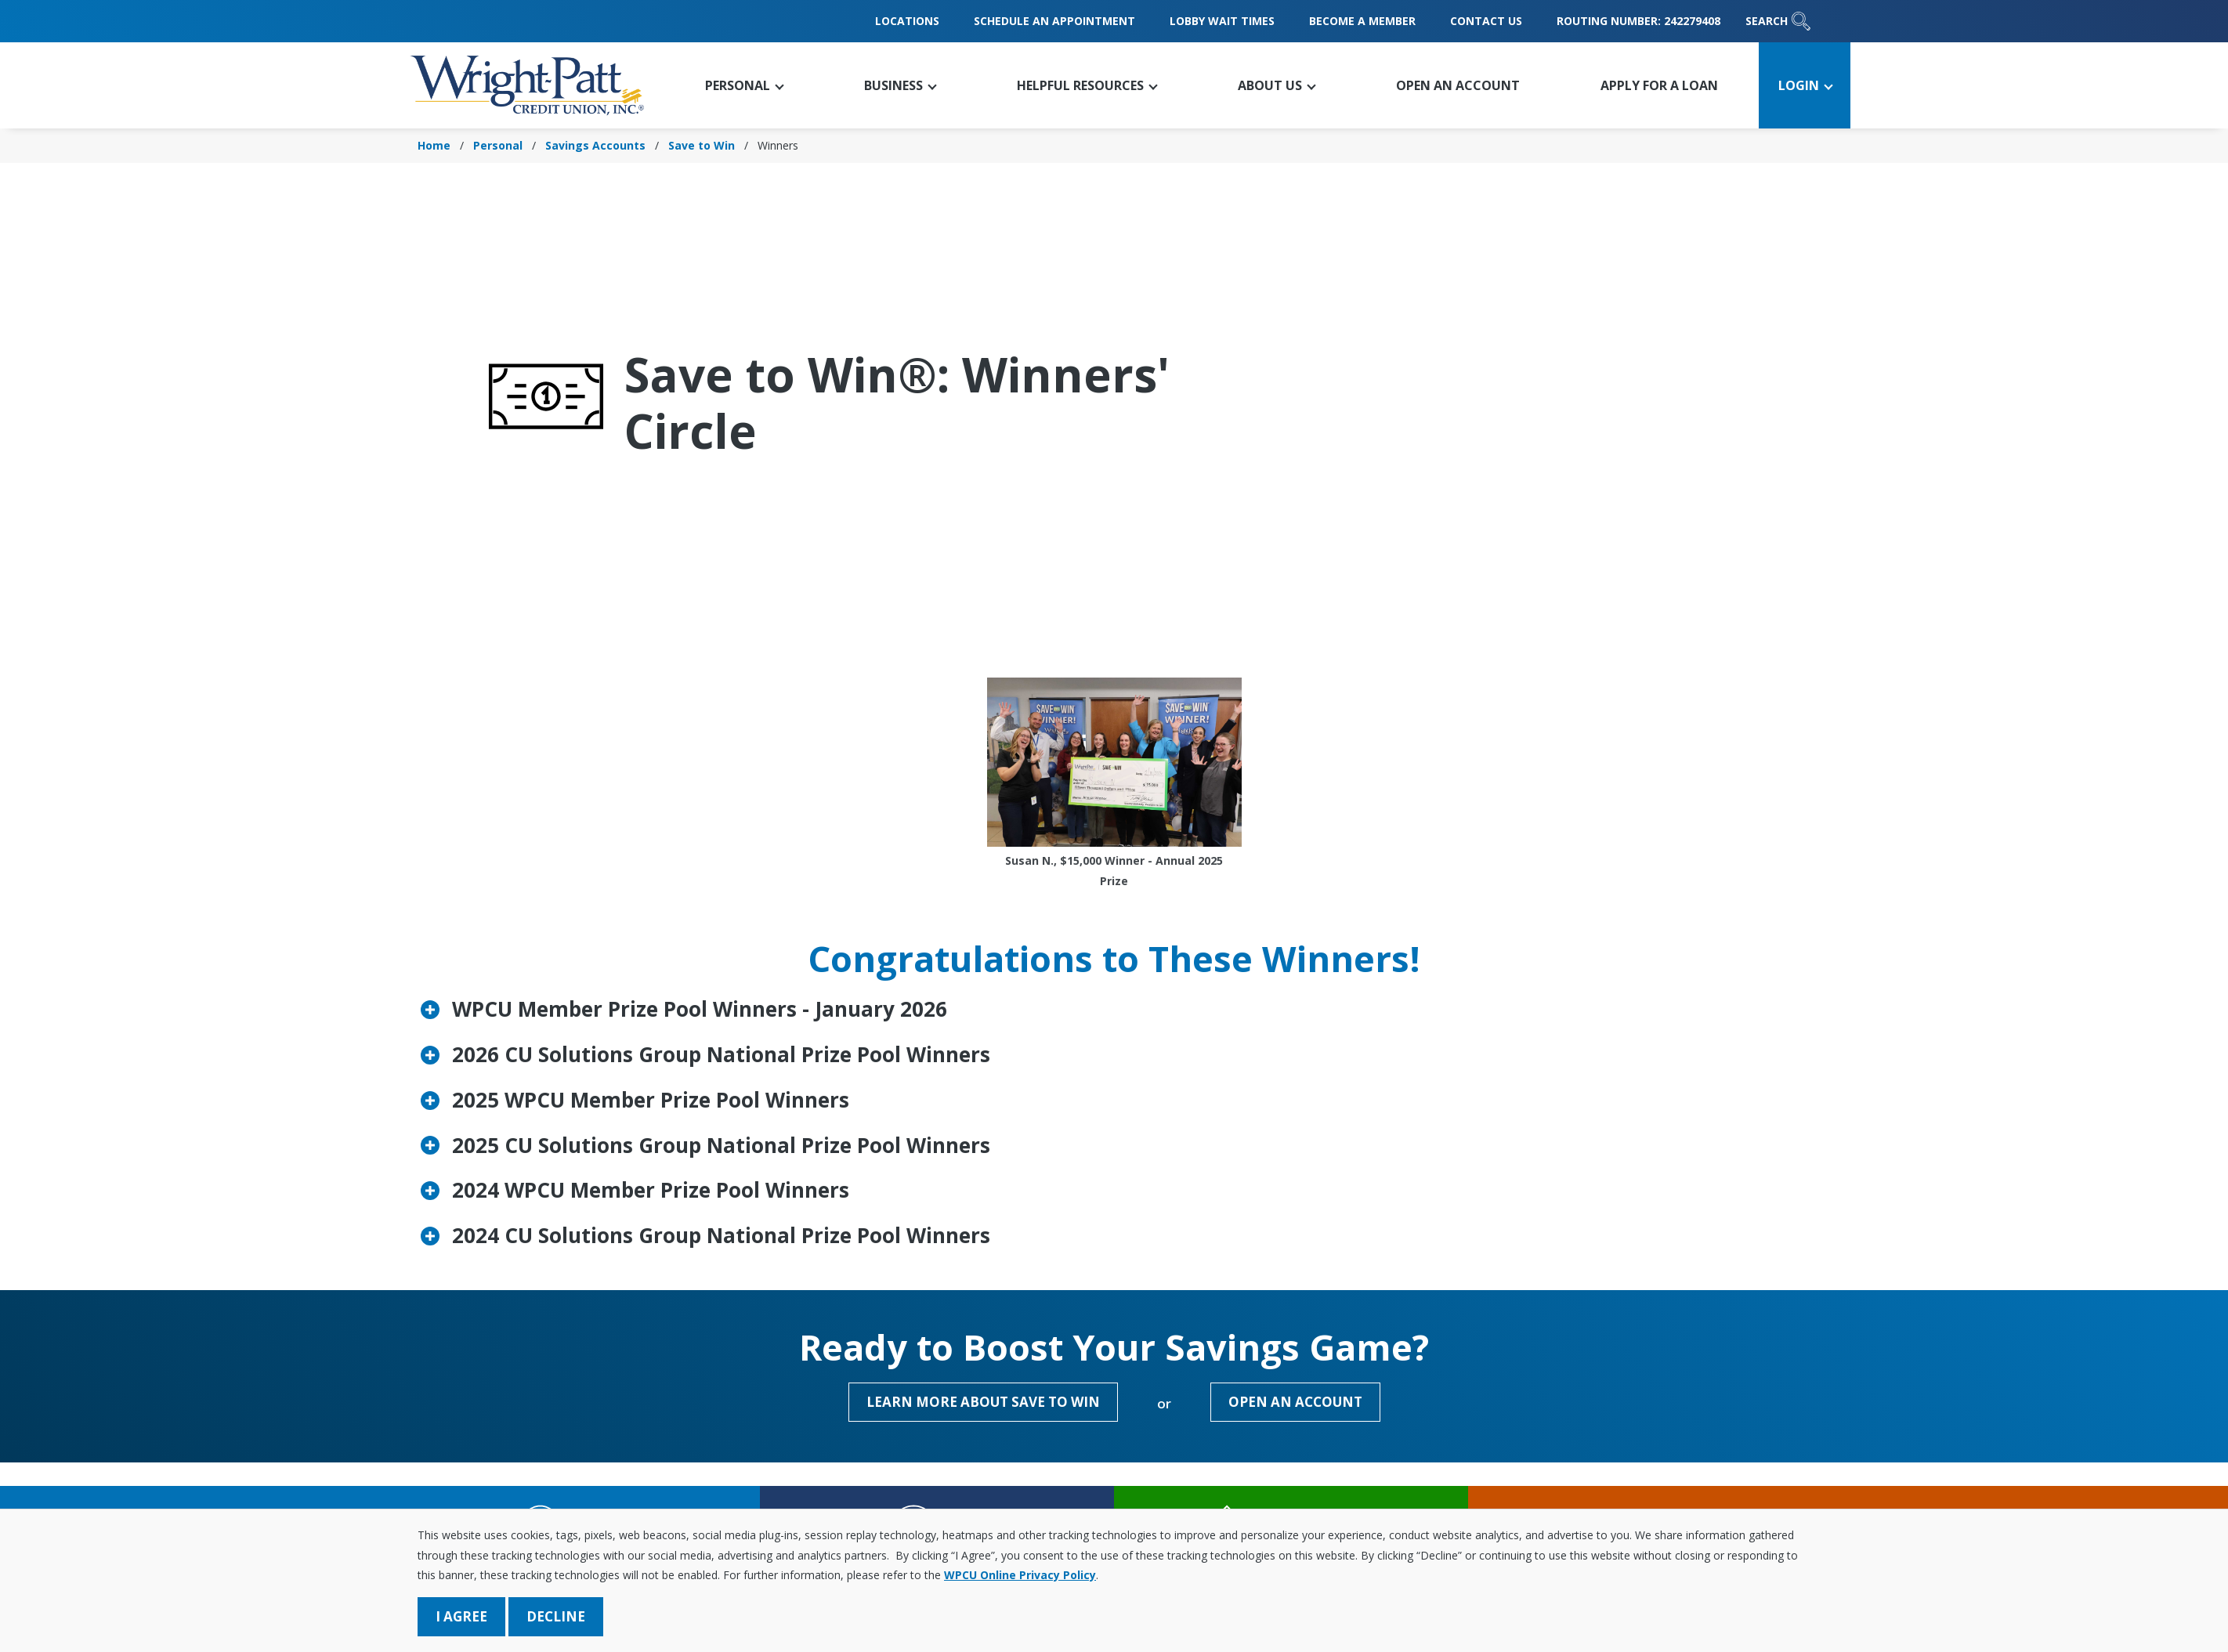 The height and width of the screenshot is (1652, 2228). I want to click on 2024 CU Solutions Group National Prize Pool Winners, so click(721, 1235).